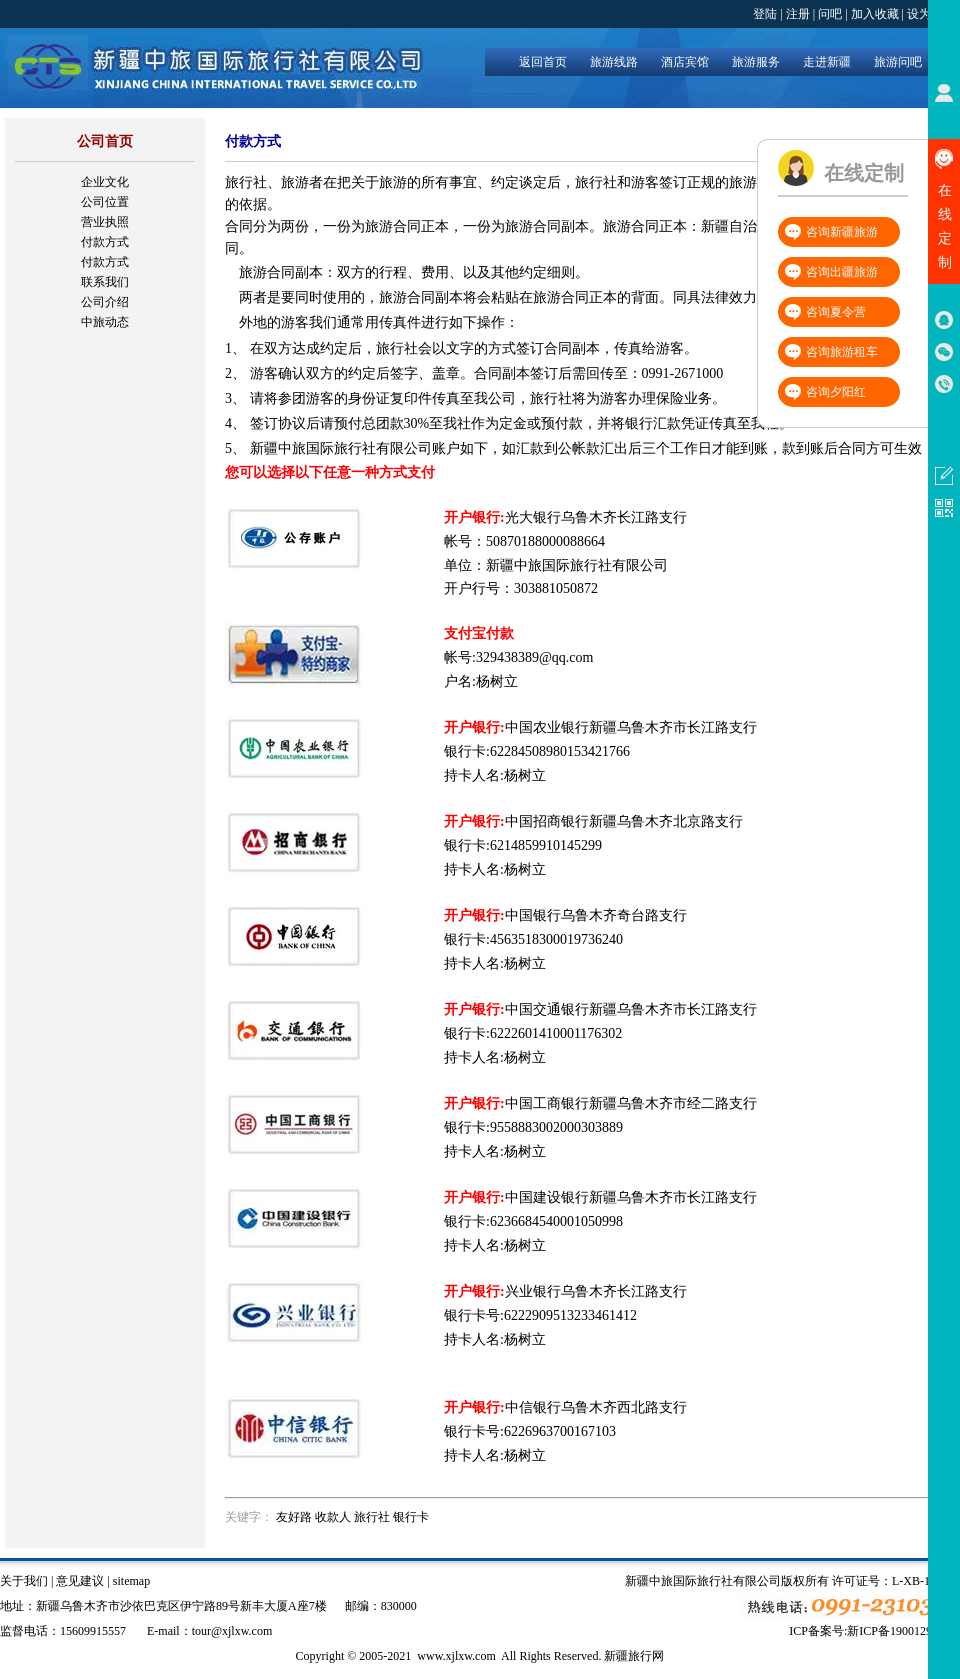  What do you see at coordinates (543, 62) in the screenshot?
I see `返回首页` at bounding box center [543, 62].